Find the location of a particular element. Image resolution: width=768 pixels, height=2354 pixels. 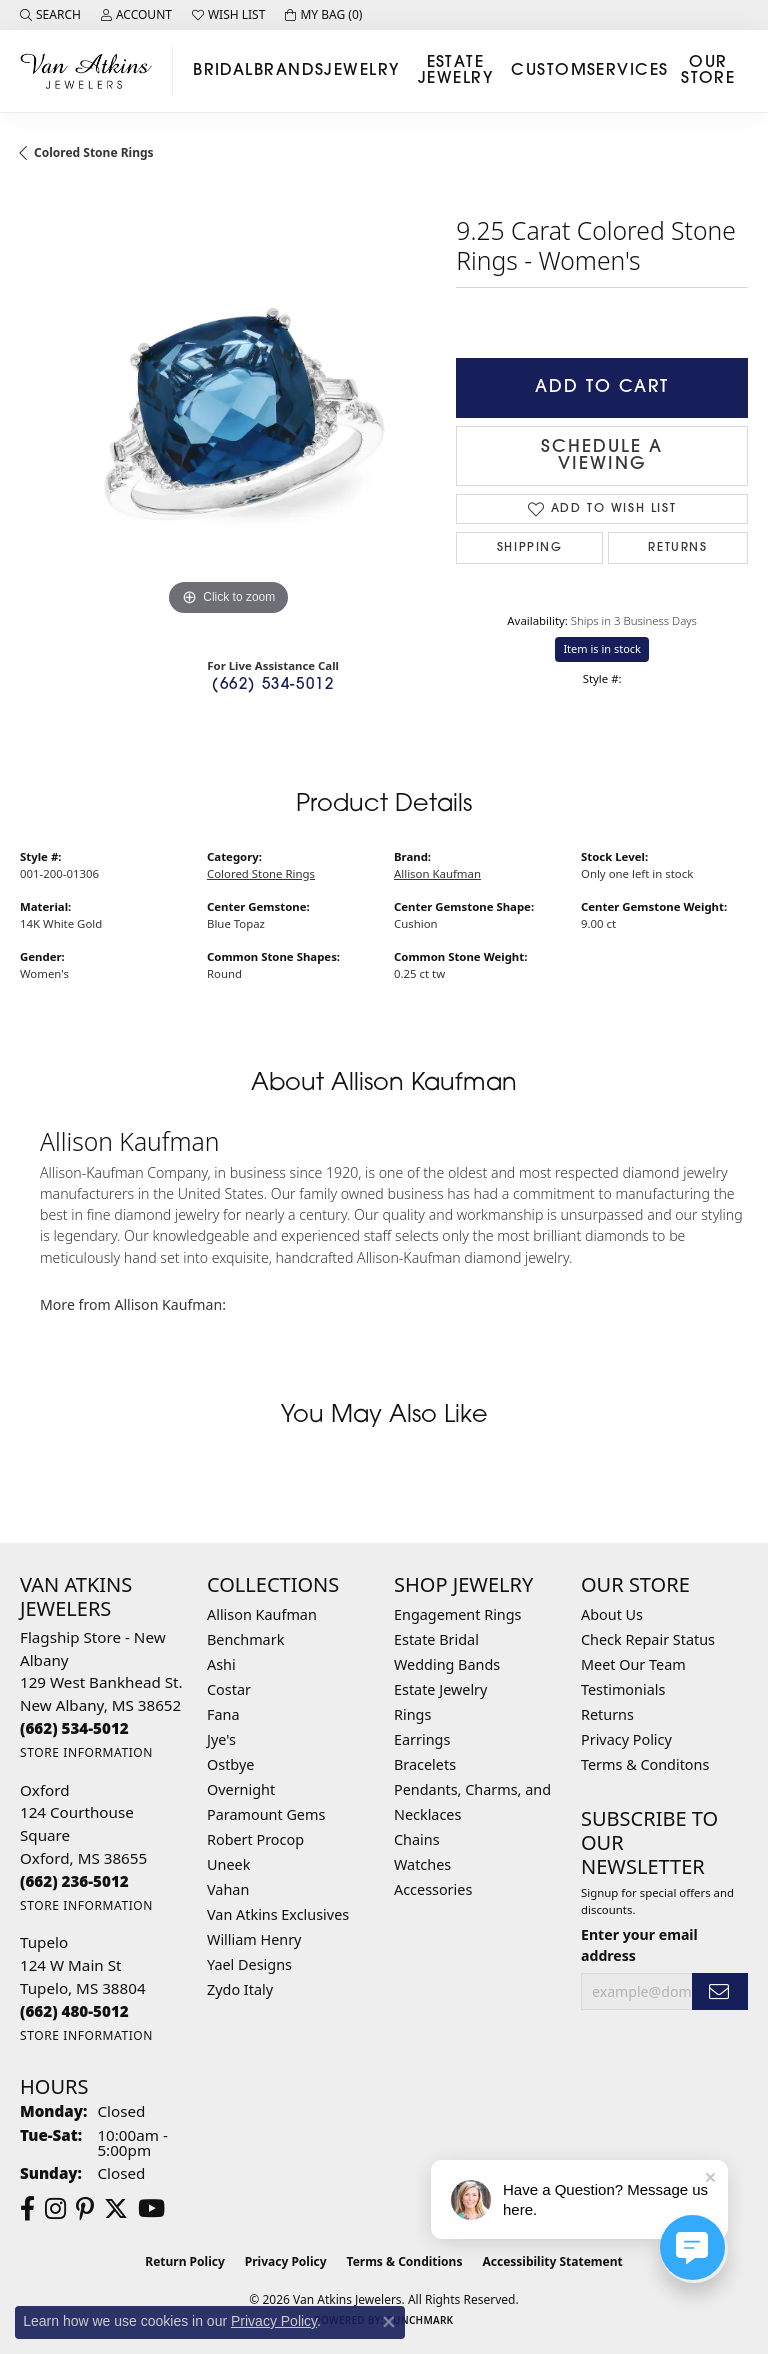

Watches [menuitem] is located at coordinates (422, 1864).